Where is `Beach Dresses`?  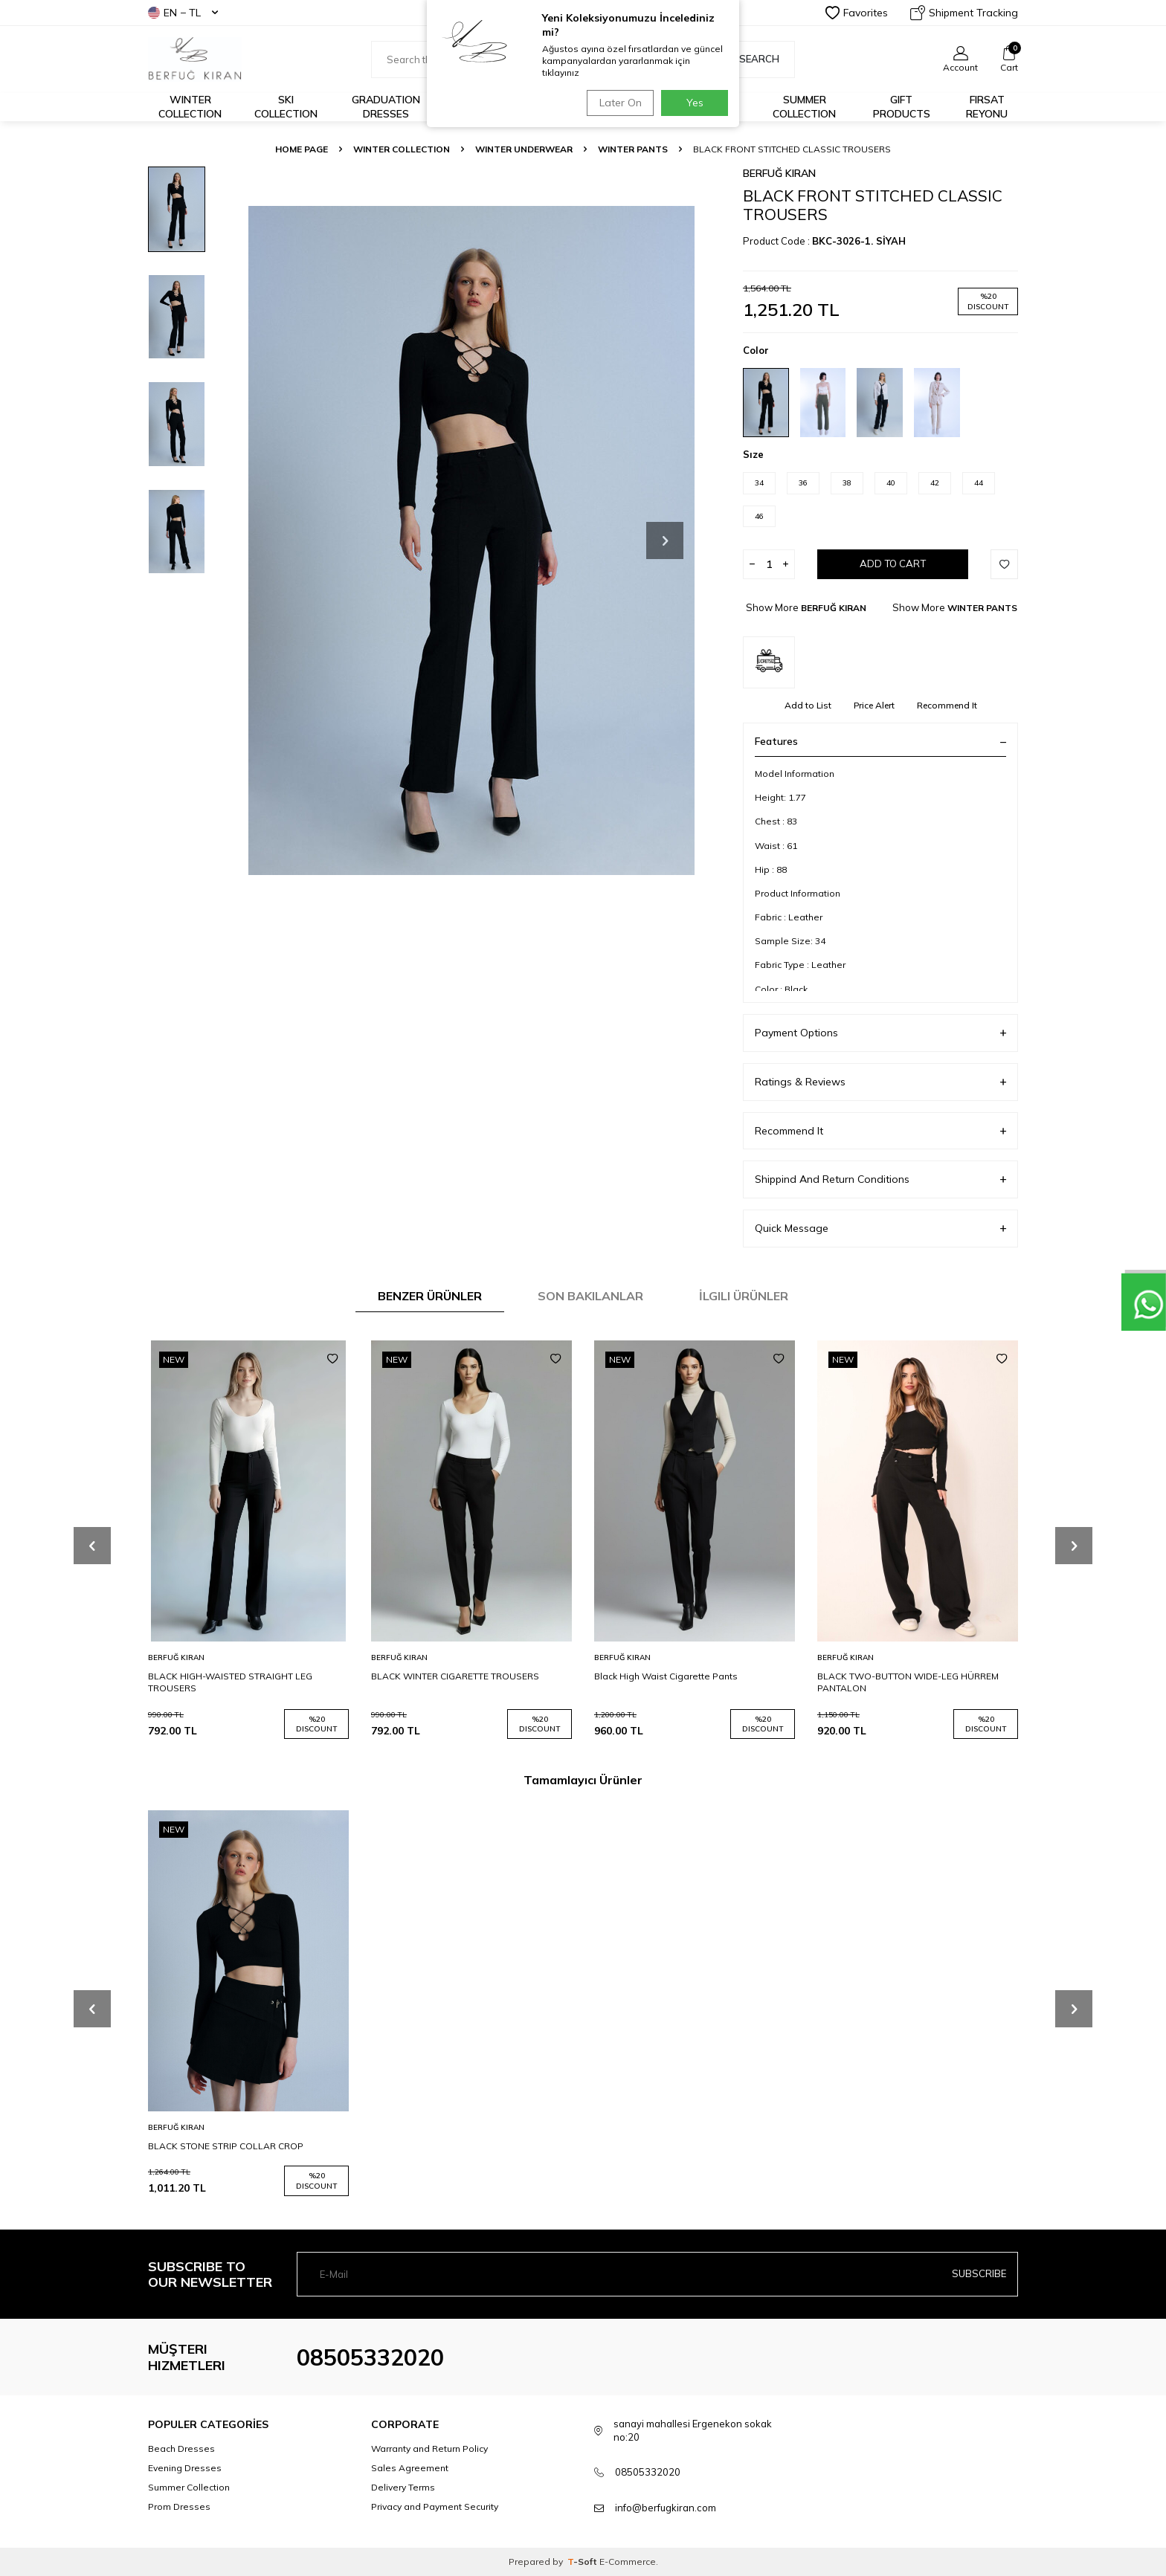 Beach Dresses is located at coordinates (181, 2448).